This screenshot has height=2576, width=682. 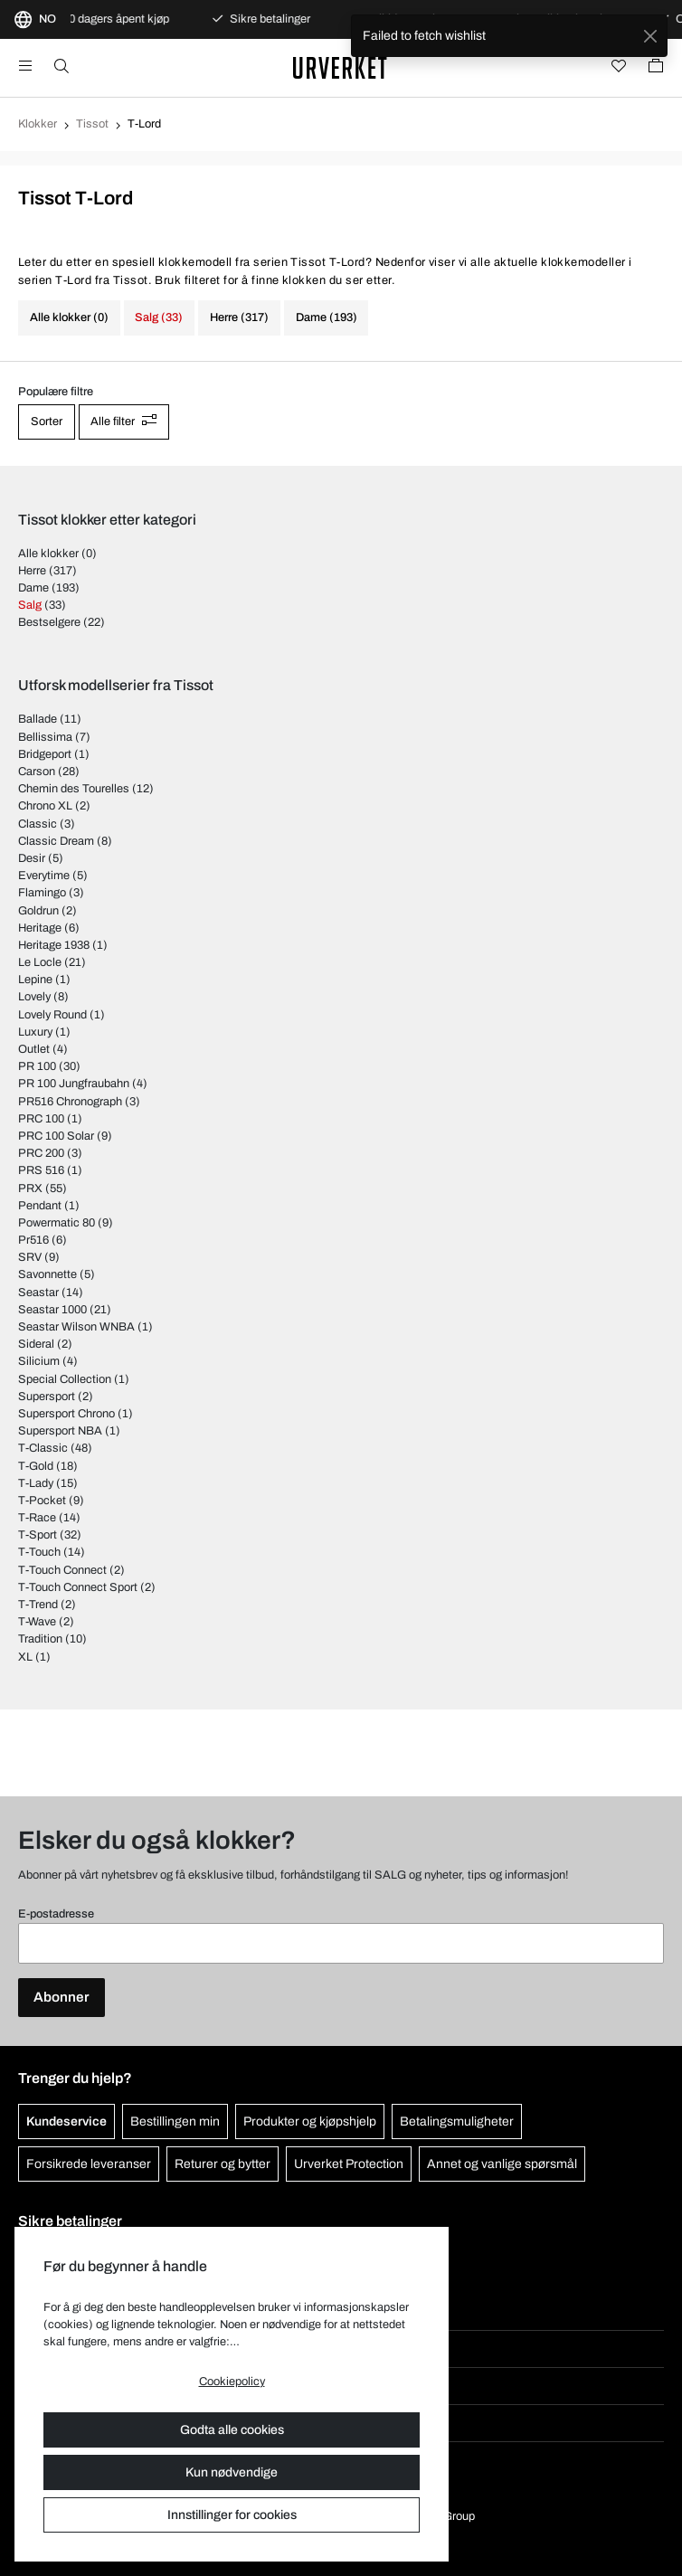 What do you see at coordinates (61, 1997) in the screenshot?
I see `Abonner` at bounding box center [61, 1997].